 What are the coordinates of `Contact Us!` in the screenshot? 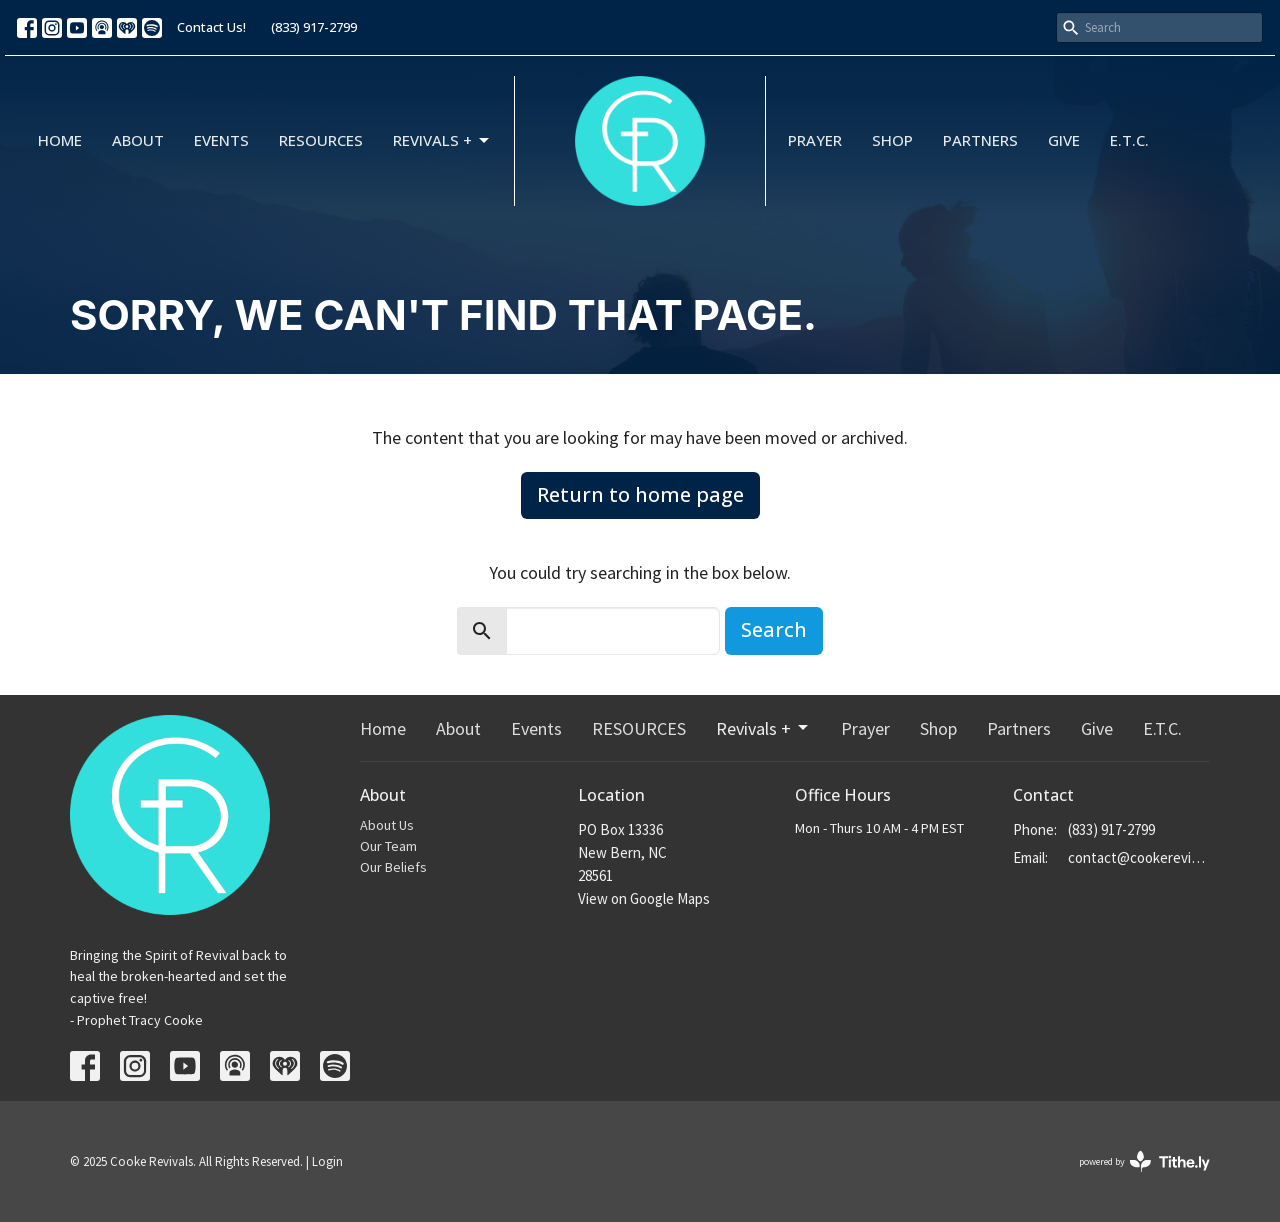 It's located at (211, 27).